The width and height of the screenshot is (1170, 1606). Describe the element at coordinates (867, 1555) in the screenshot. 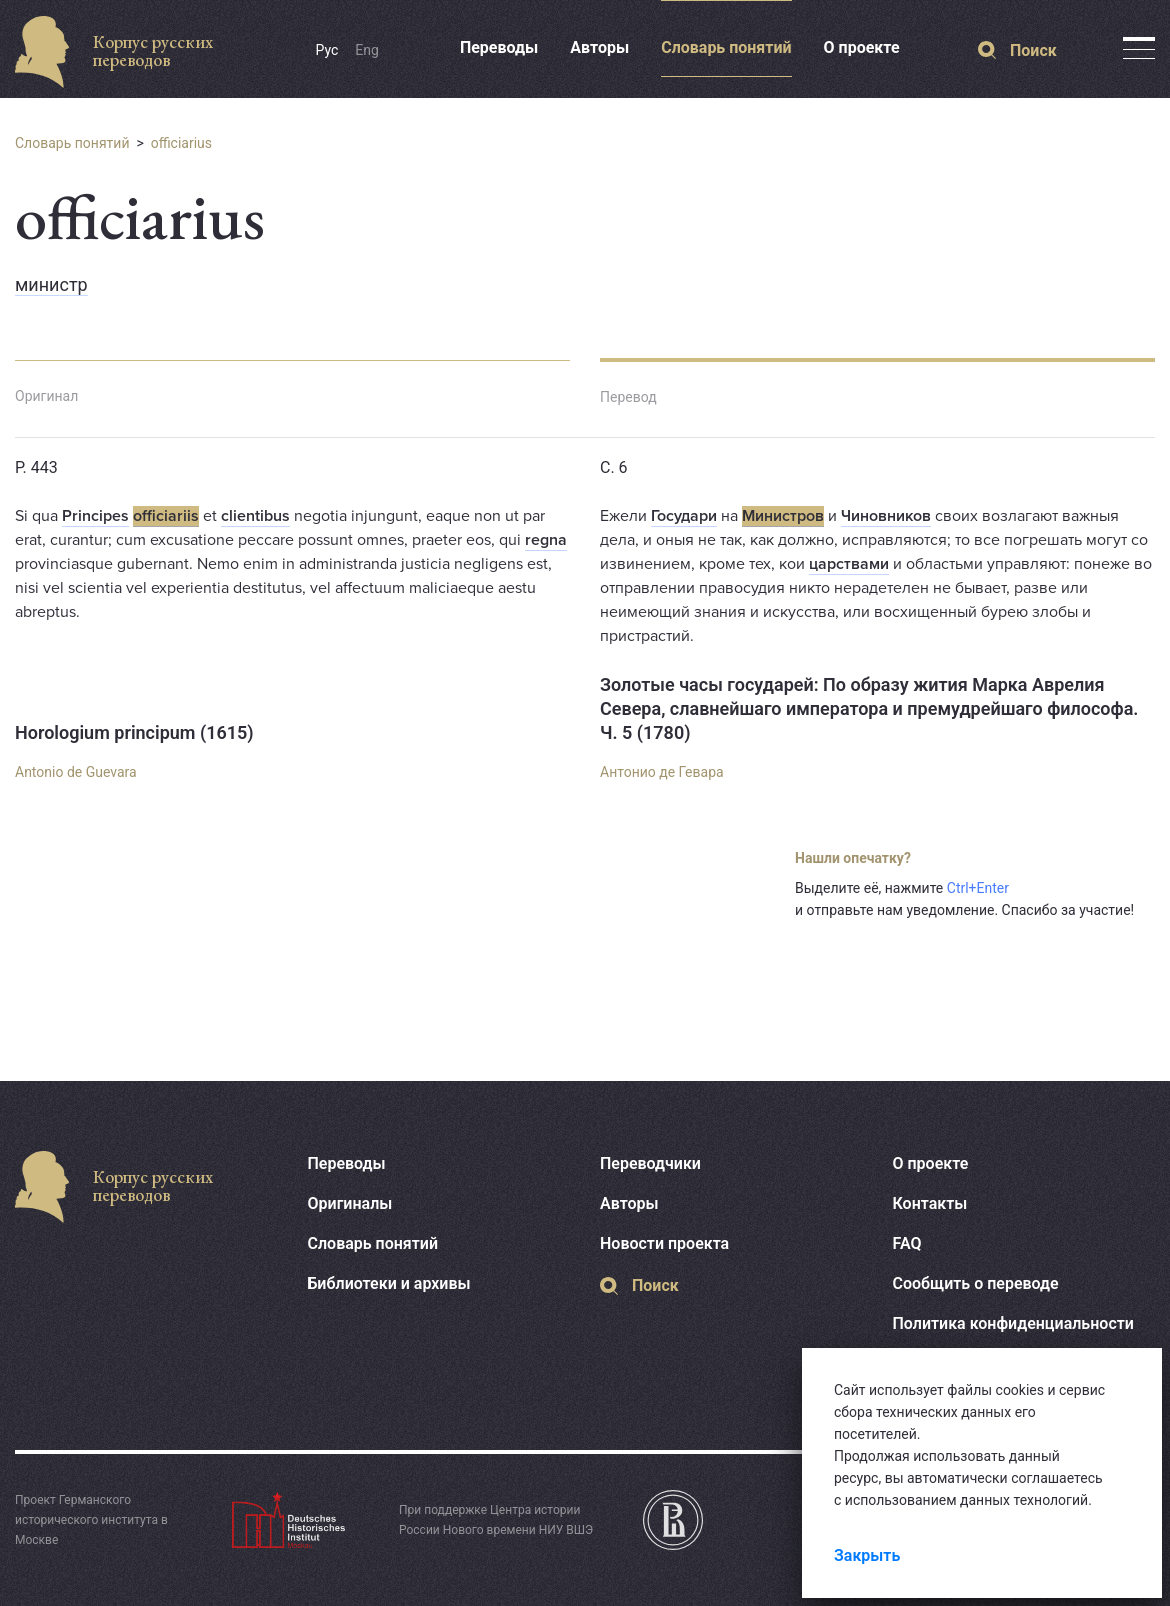

I see `Закрыть` at that location.